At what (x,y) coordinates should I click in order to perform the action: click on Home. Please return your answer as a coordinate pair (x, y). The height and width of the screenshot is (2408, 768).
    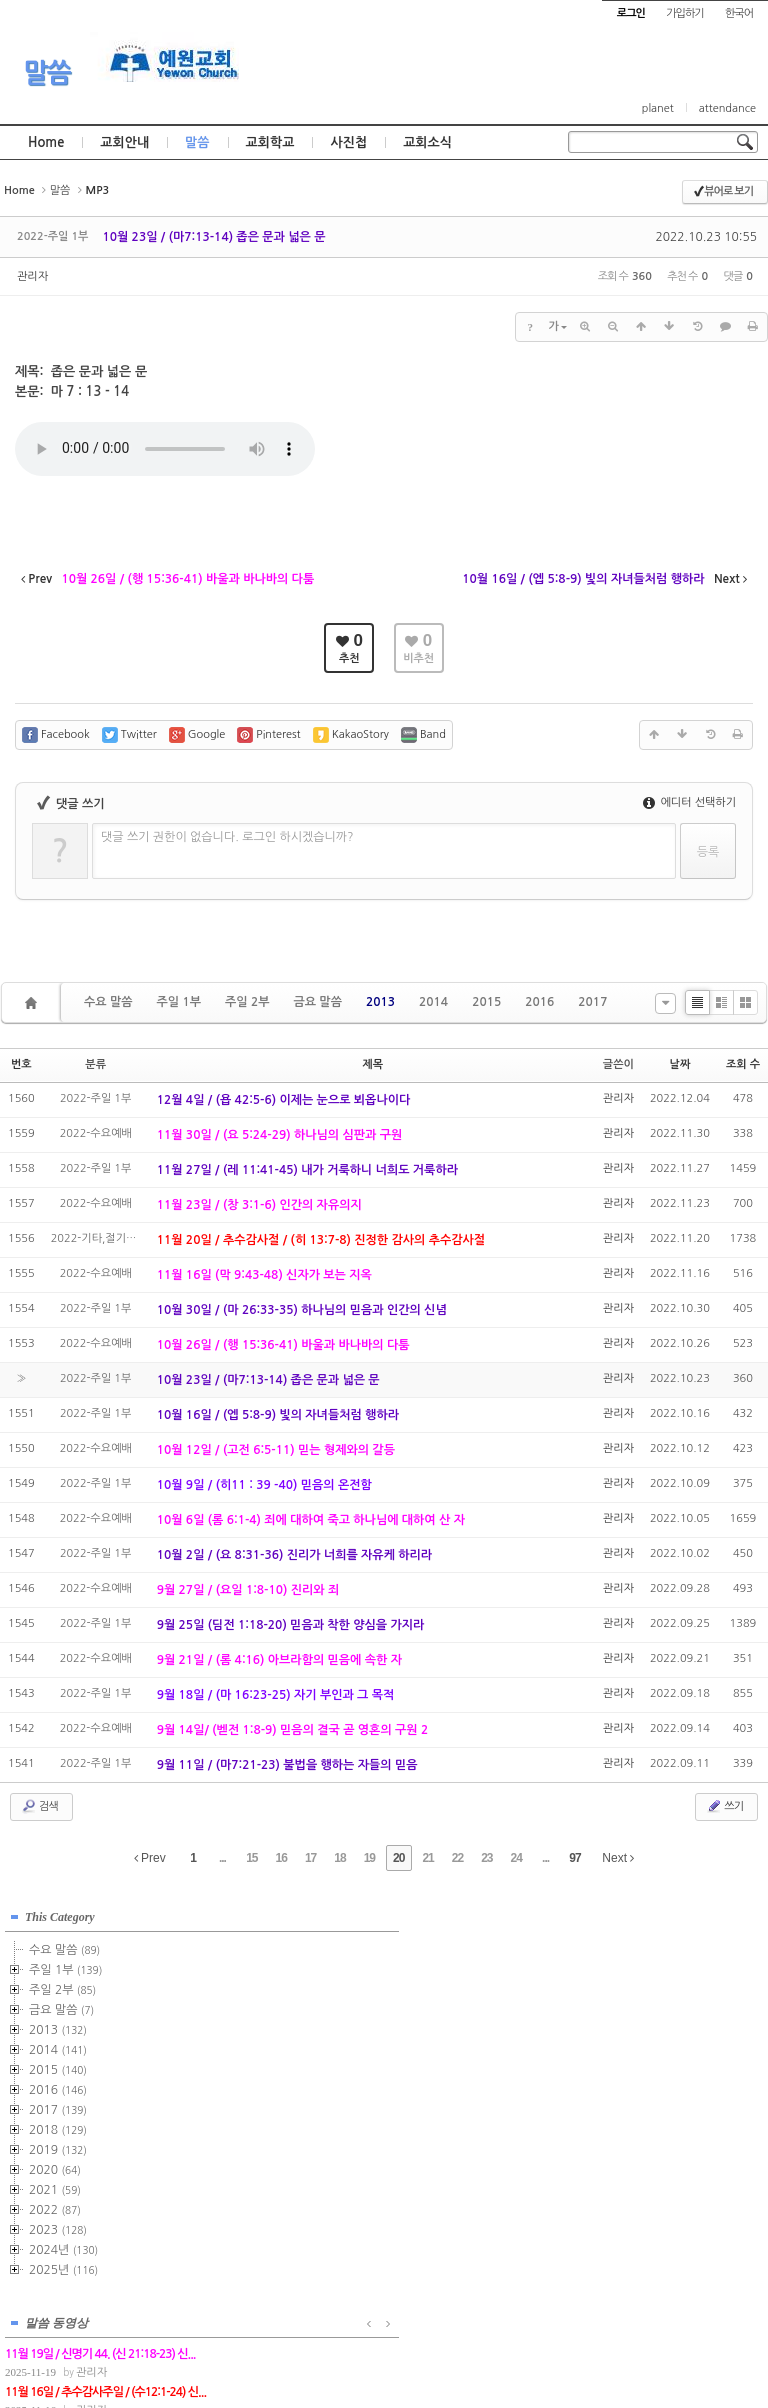
    Looking at the image, I should click on (46, 142).